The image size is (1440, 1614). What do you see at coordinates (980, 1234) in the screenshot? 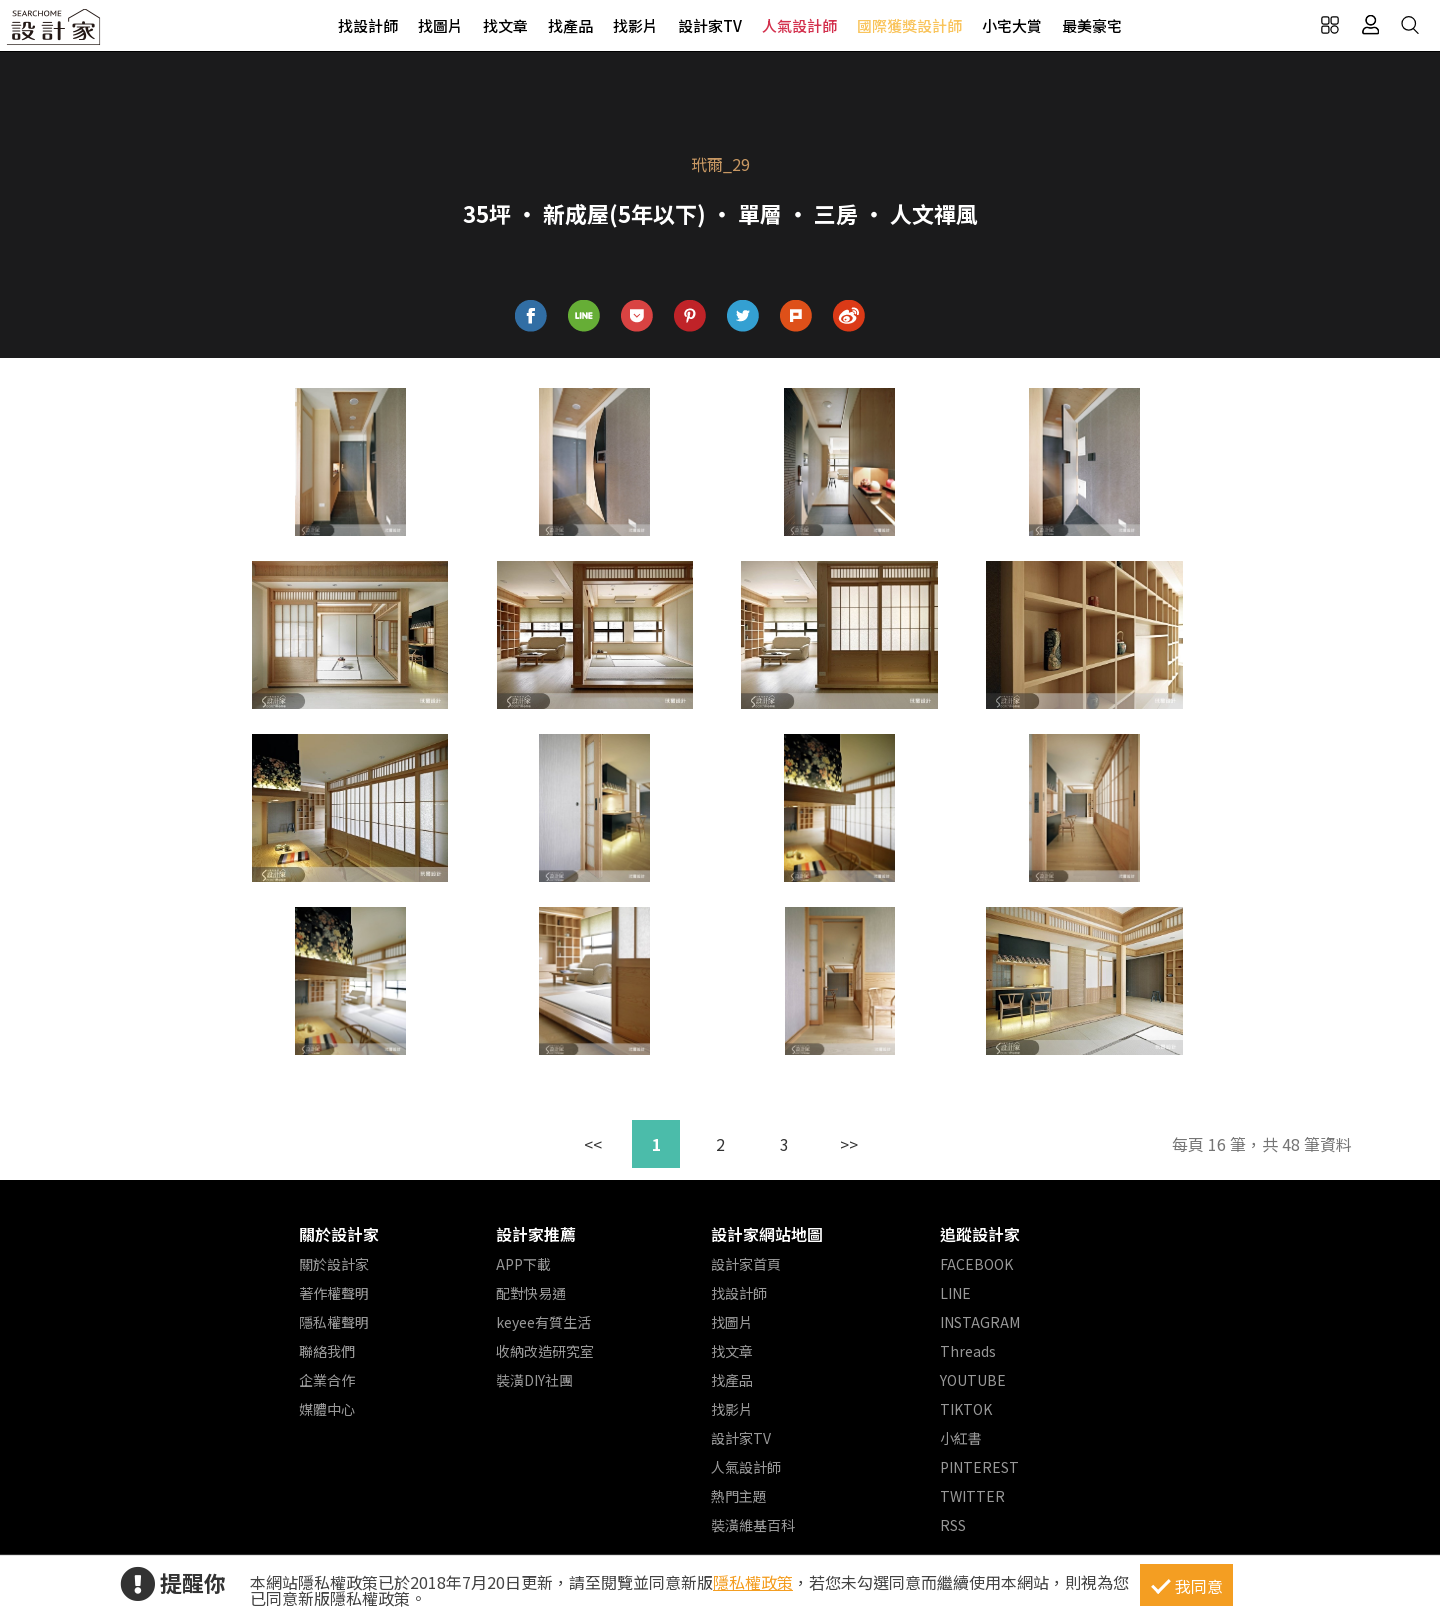
I see `追蹤設計家` at bounding box center [980, 1234].